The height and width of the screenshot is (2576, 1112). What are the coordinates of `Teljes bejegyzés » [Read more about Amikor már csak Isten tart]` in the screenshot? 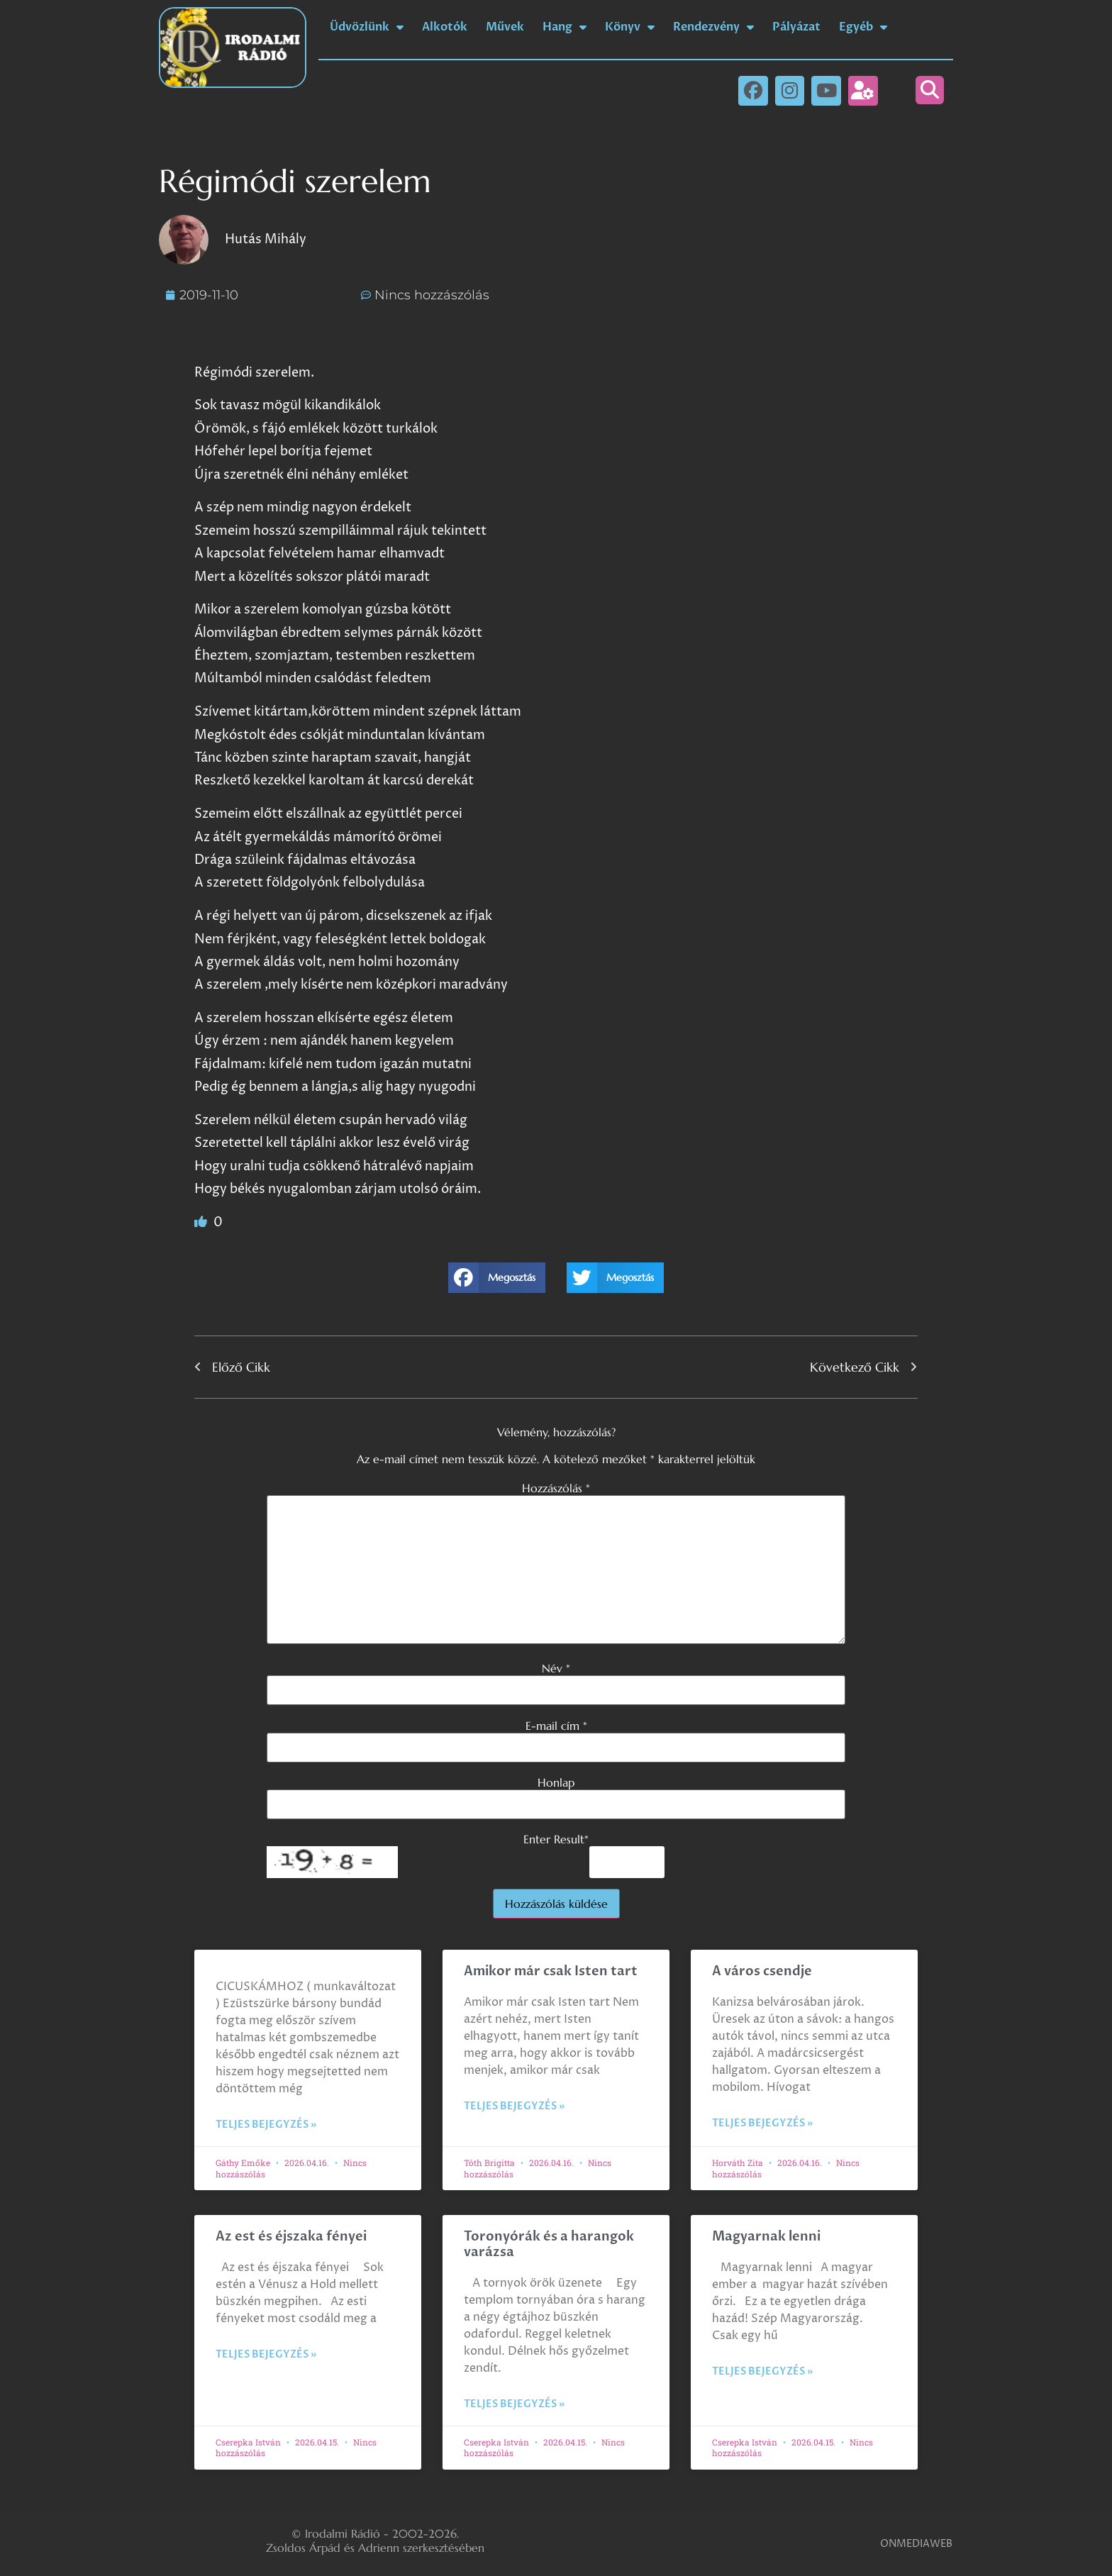 It's located at (514, 2106).